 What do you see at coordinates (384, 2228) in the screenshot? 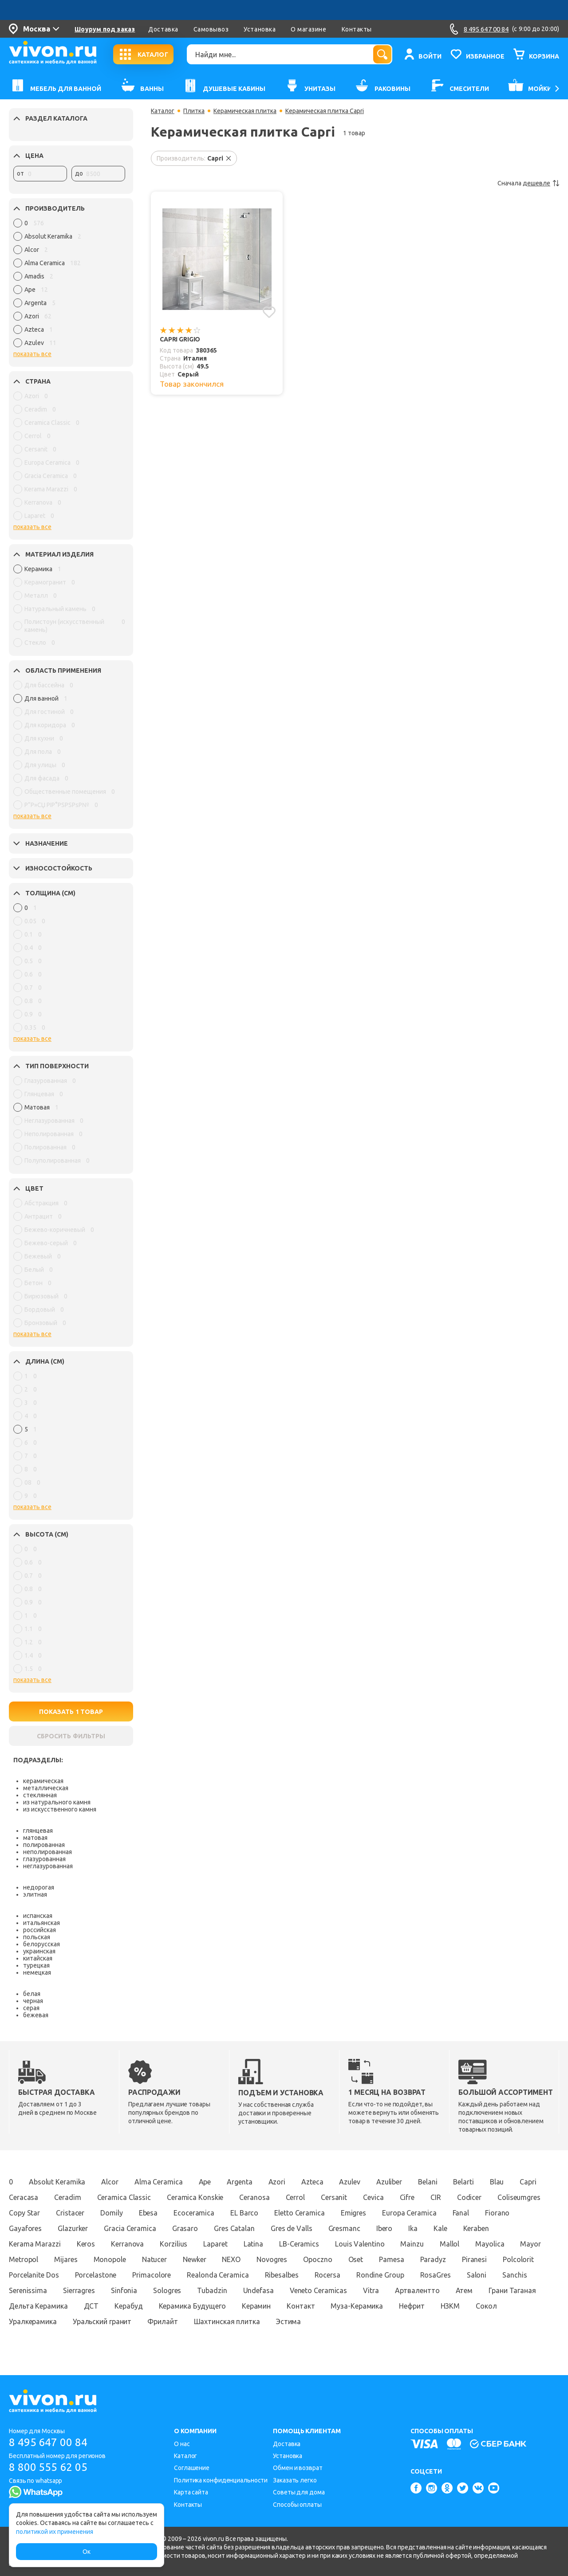
I see `Ibero` at bounding box center [384, 2228].